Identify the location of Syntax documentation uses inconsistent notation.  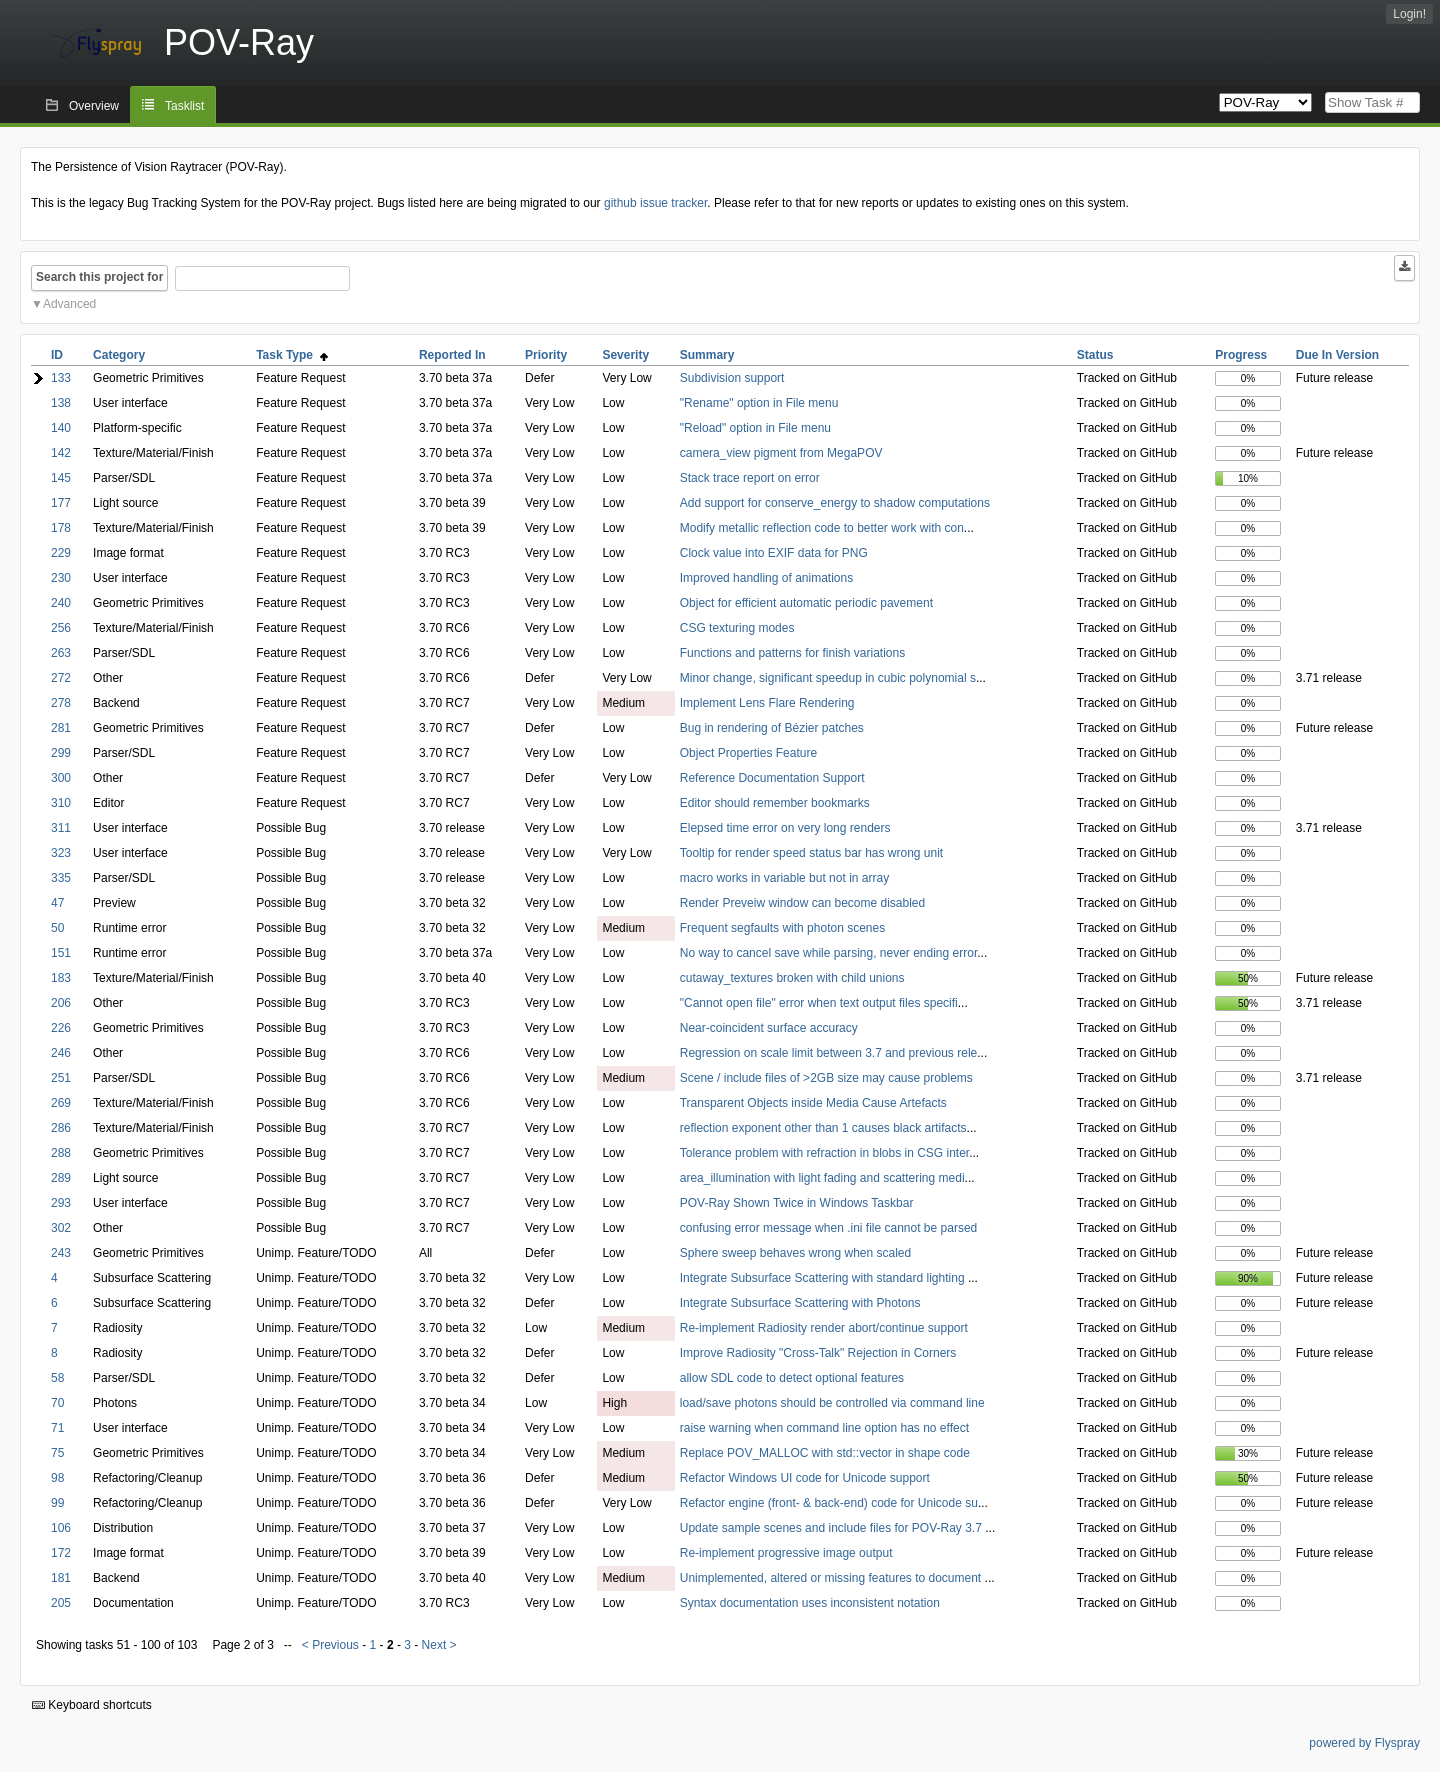
(810, 1603).